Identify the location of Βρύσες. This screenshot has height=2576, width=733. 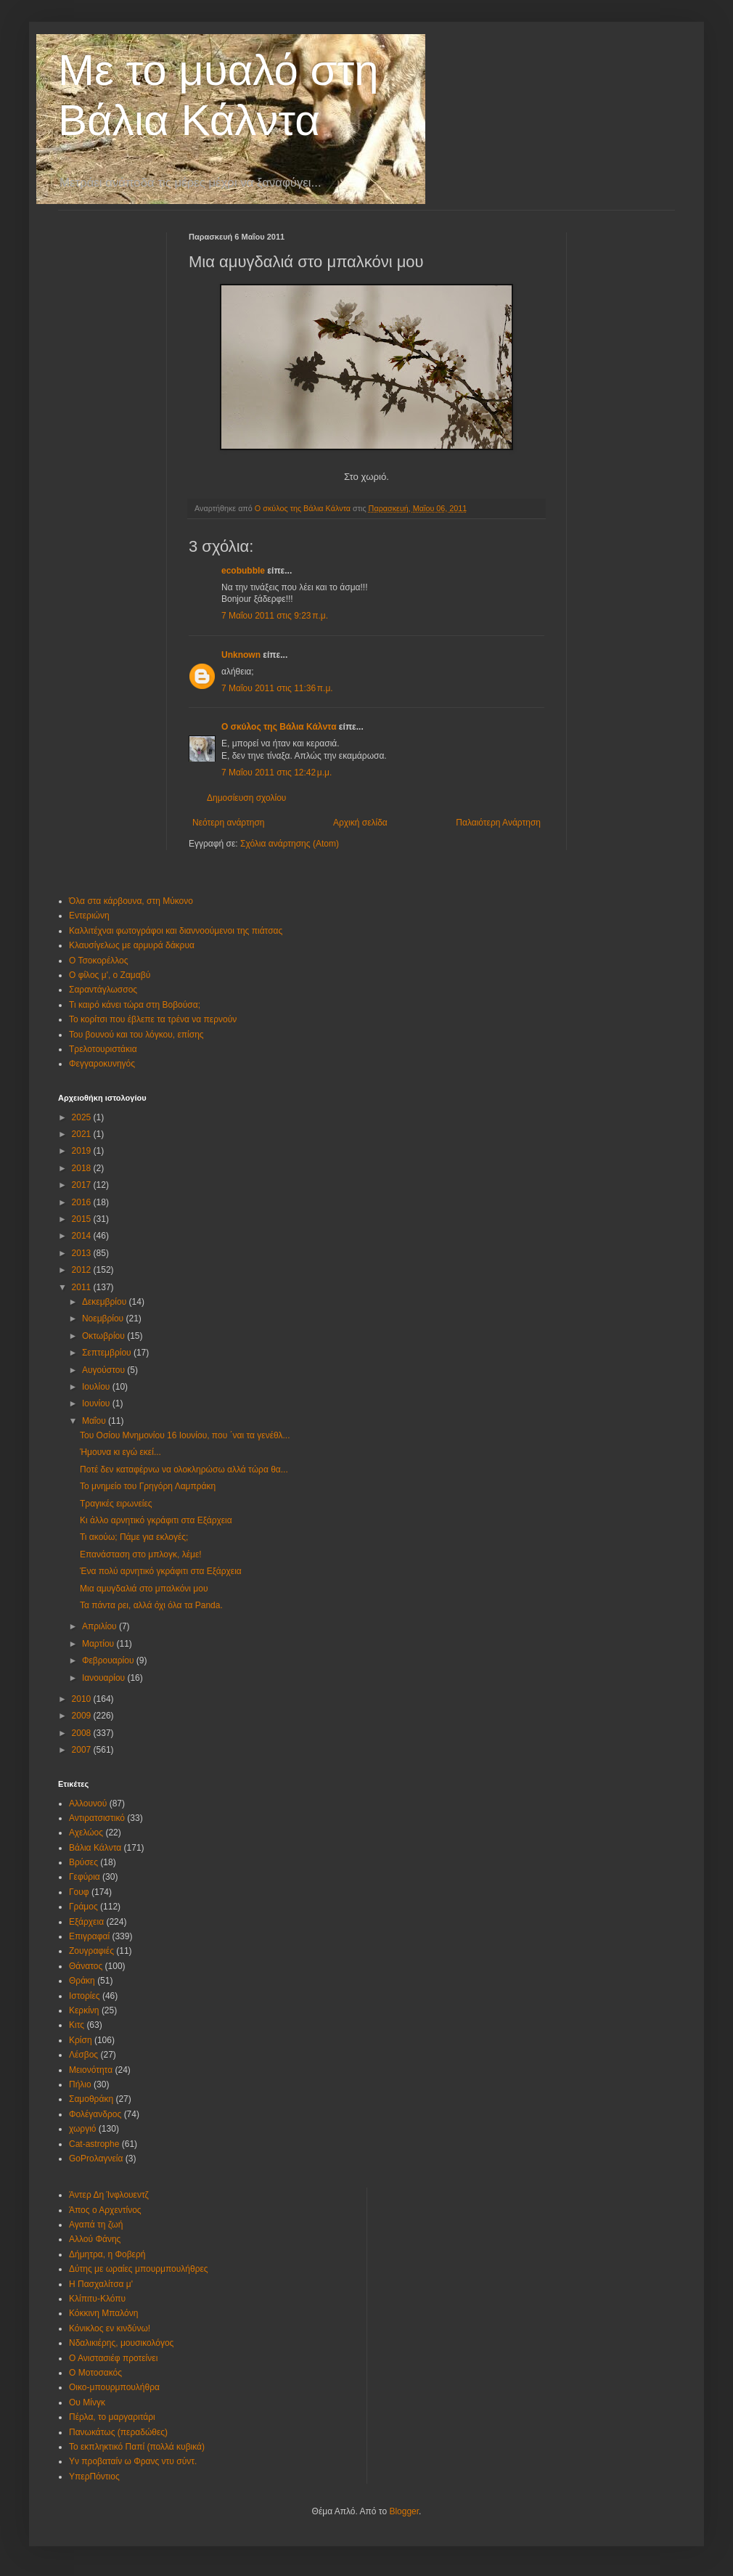
(83, 1862).